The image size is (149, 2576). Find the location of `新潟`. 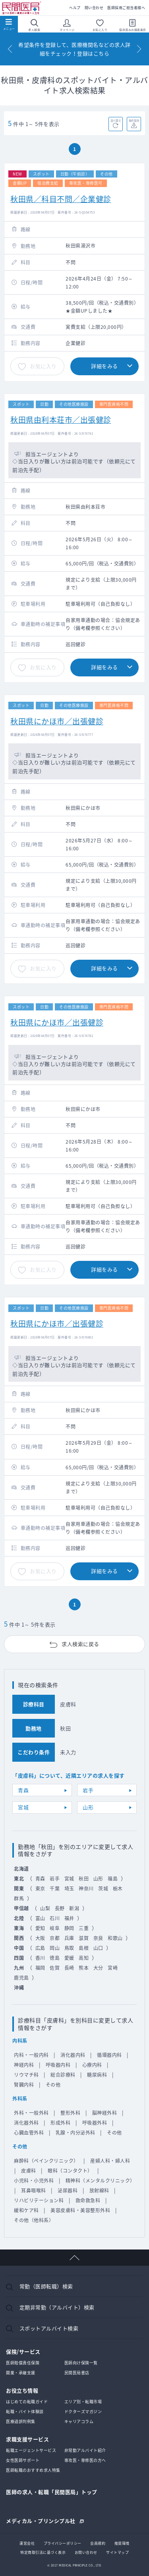

新潟 is located at coordinates (74, 1908).